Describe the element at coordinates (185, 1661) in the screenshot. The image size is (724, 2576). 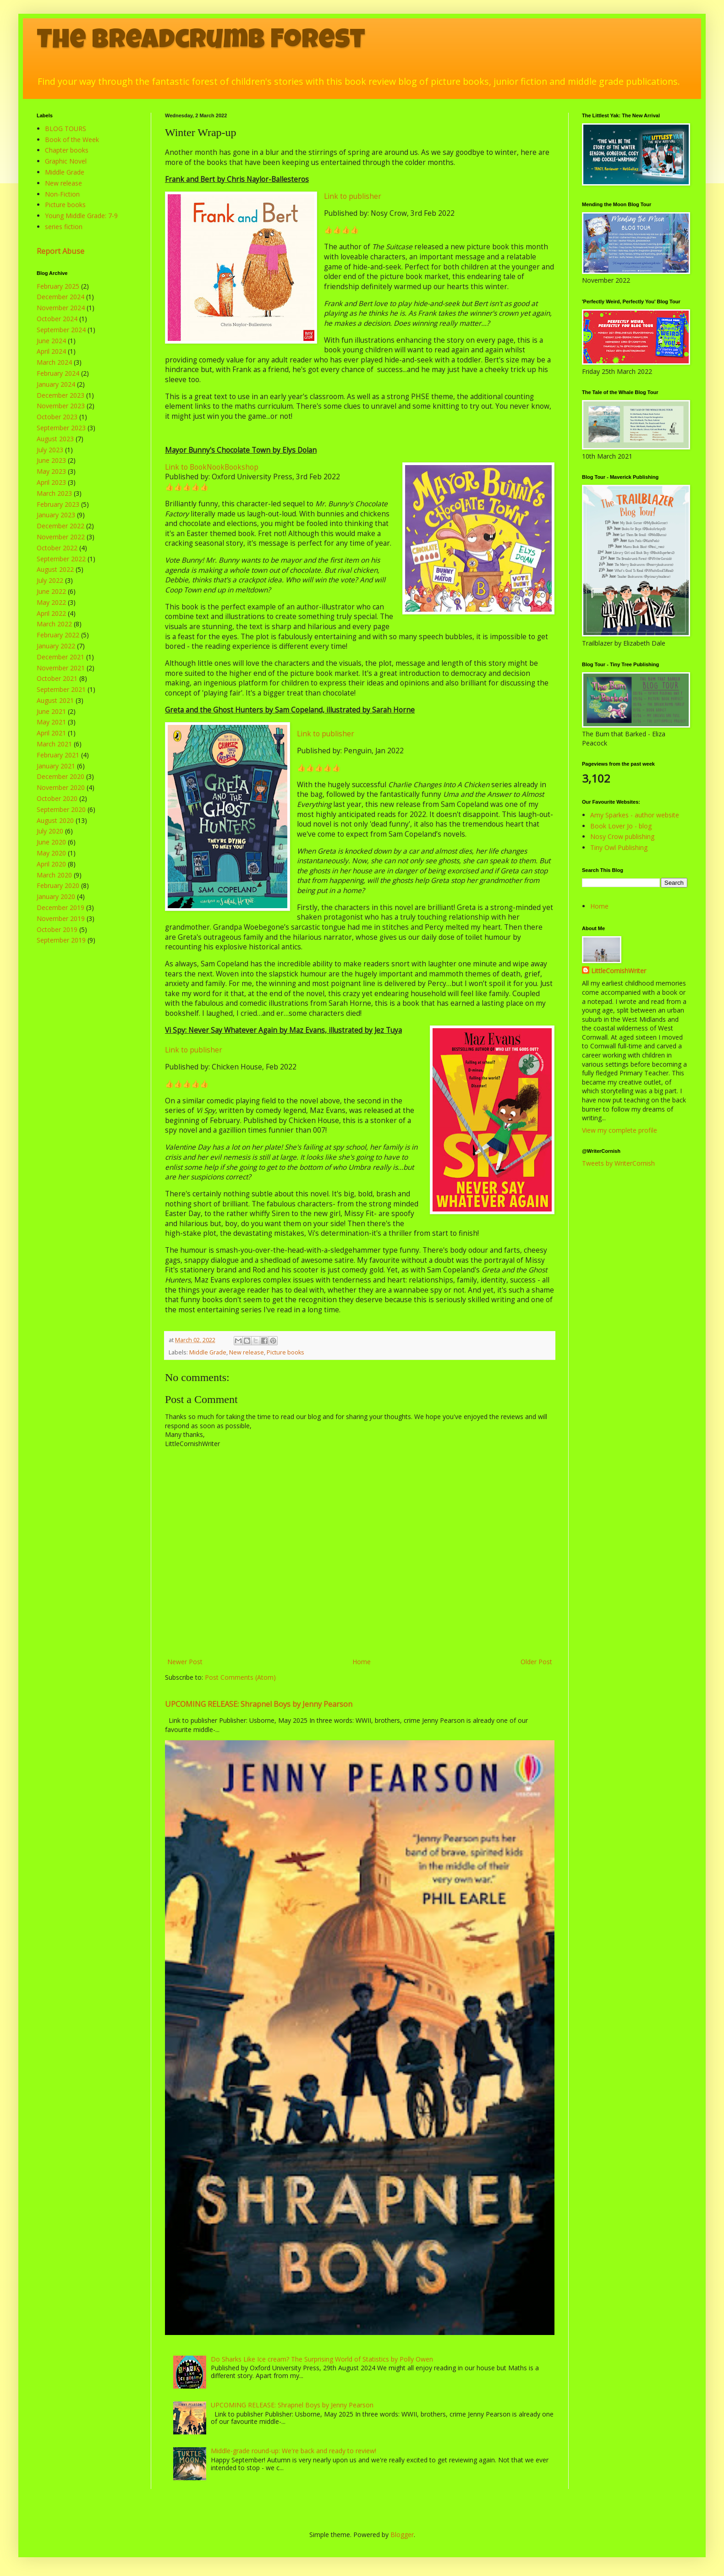
I see `Newer Post` at that location.